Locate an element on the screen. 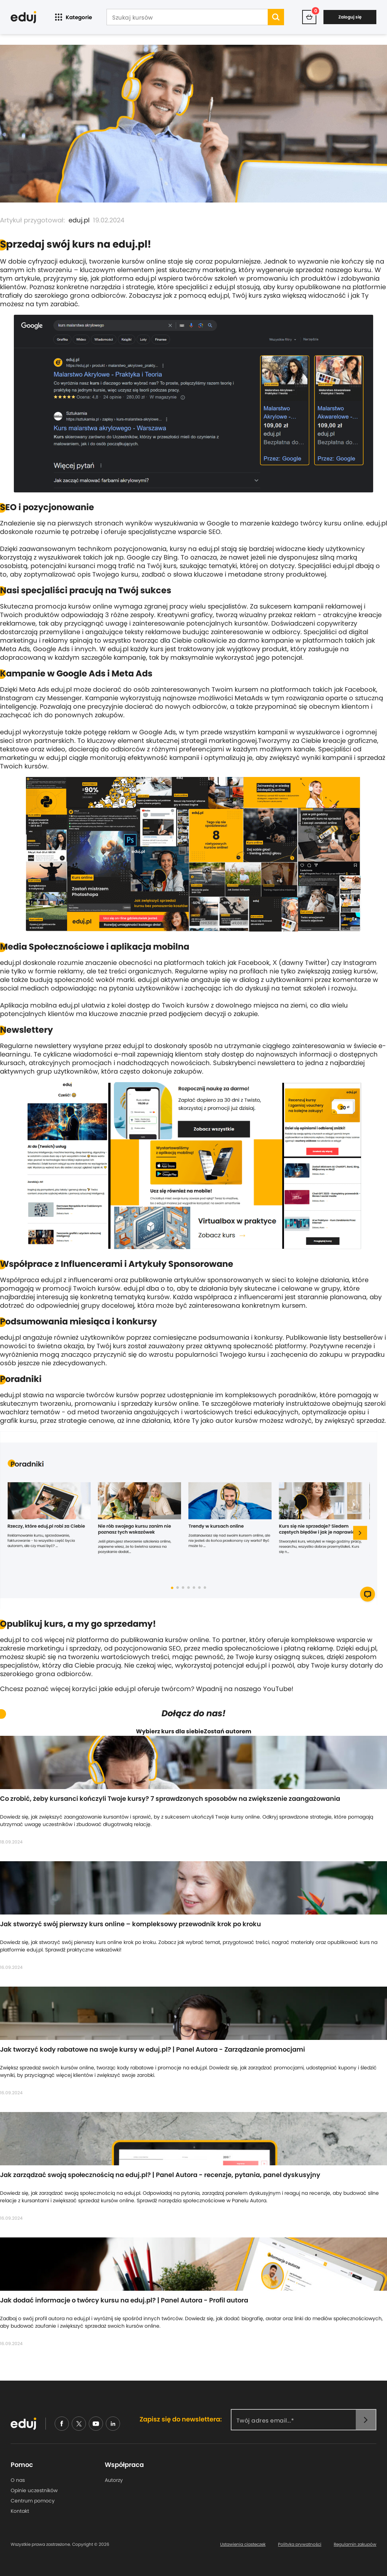 The height and width of the screenshot is (2576, 387). [linkedin] is located at coordinates (113, 2423).